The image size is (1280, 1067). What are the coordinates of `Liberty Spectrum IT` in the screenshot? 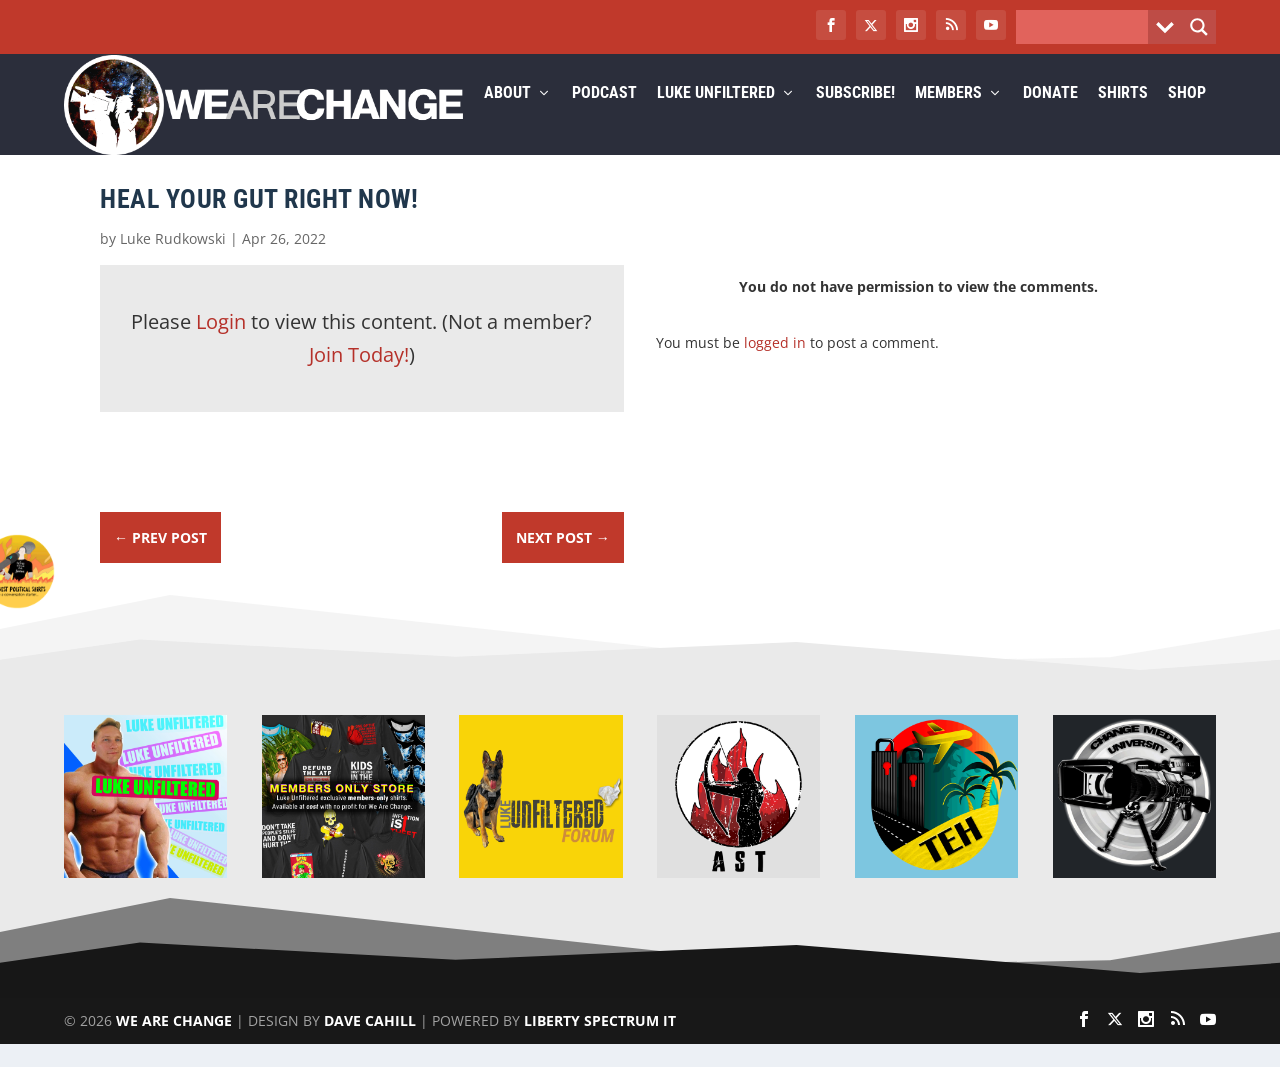 It's located at (600, 1043).